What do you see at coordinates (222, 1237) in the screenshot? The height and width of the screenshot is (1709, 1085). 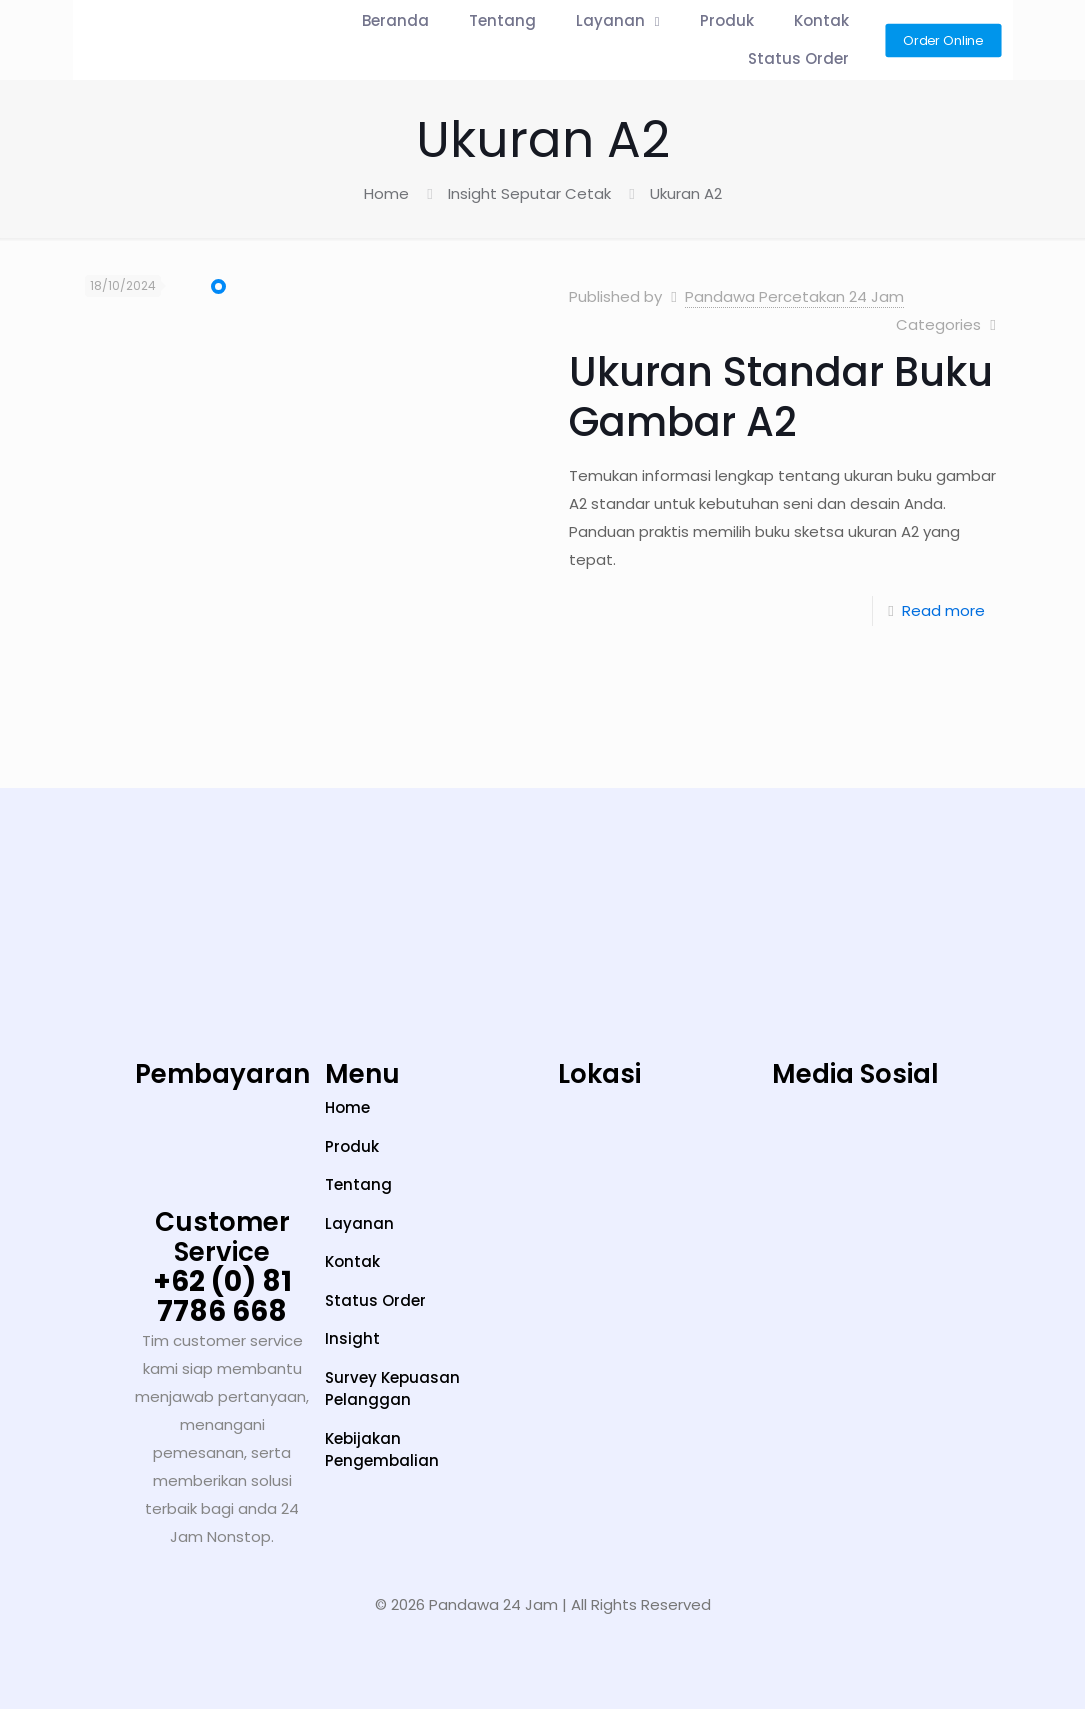 I see `Customer Service` at bounding box center [222, 1237].